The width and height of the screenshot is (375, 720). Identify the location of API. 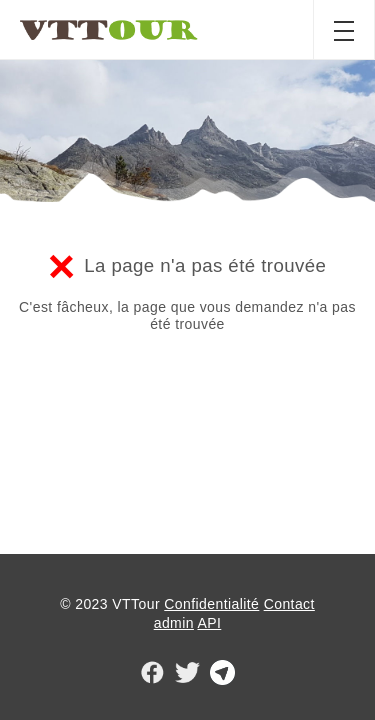
(209, 623).